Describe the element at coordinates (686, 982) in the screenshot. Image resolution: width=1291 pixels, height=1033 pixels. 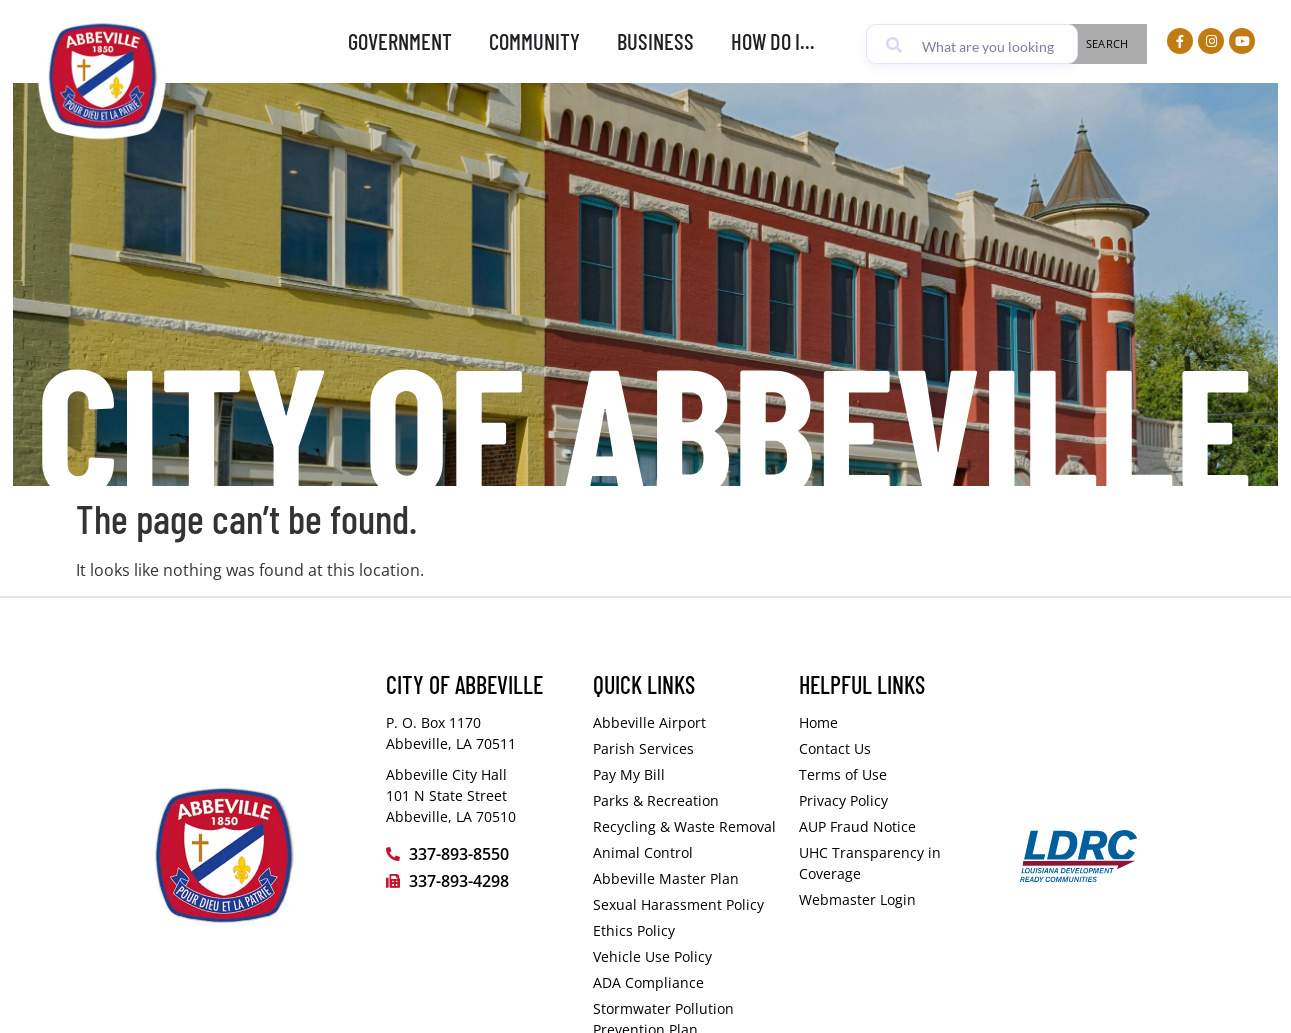
I see `[ADA Compliance PDF (opens in a new tab)]` at that location.